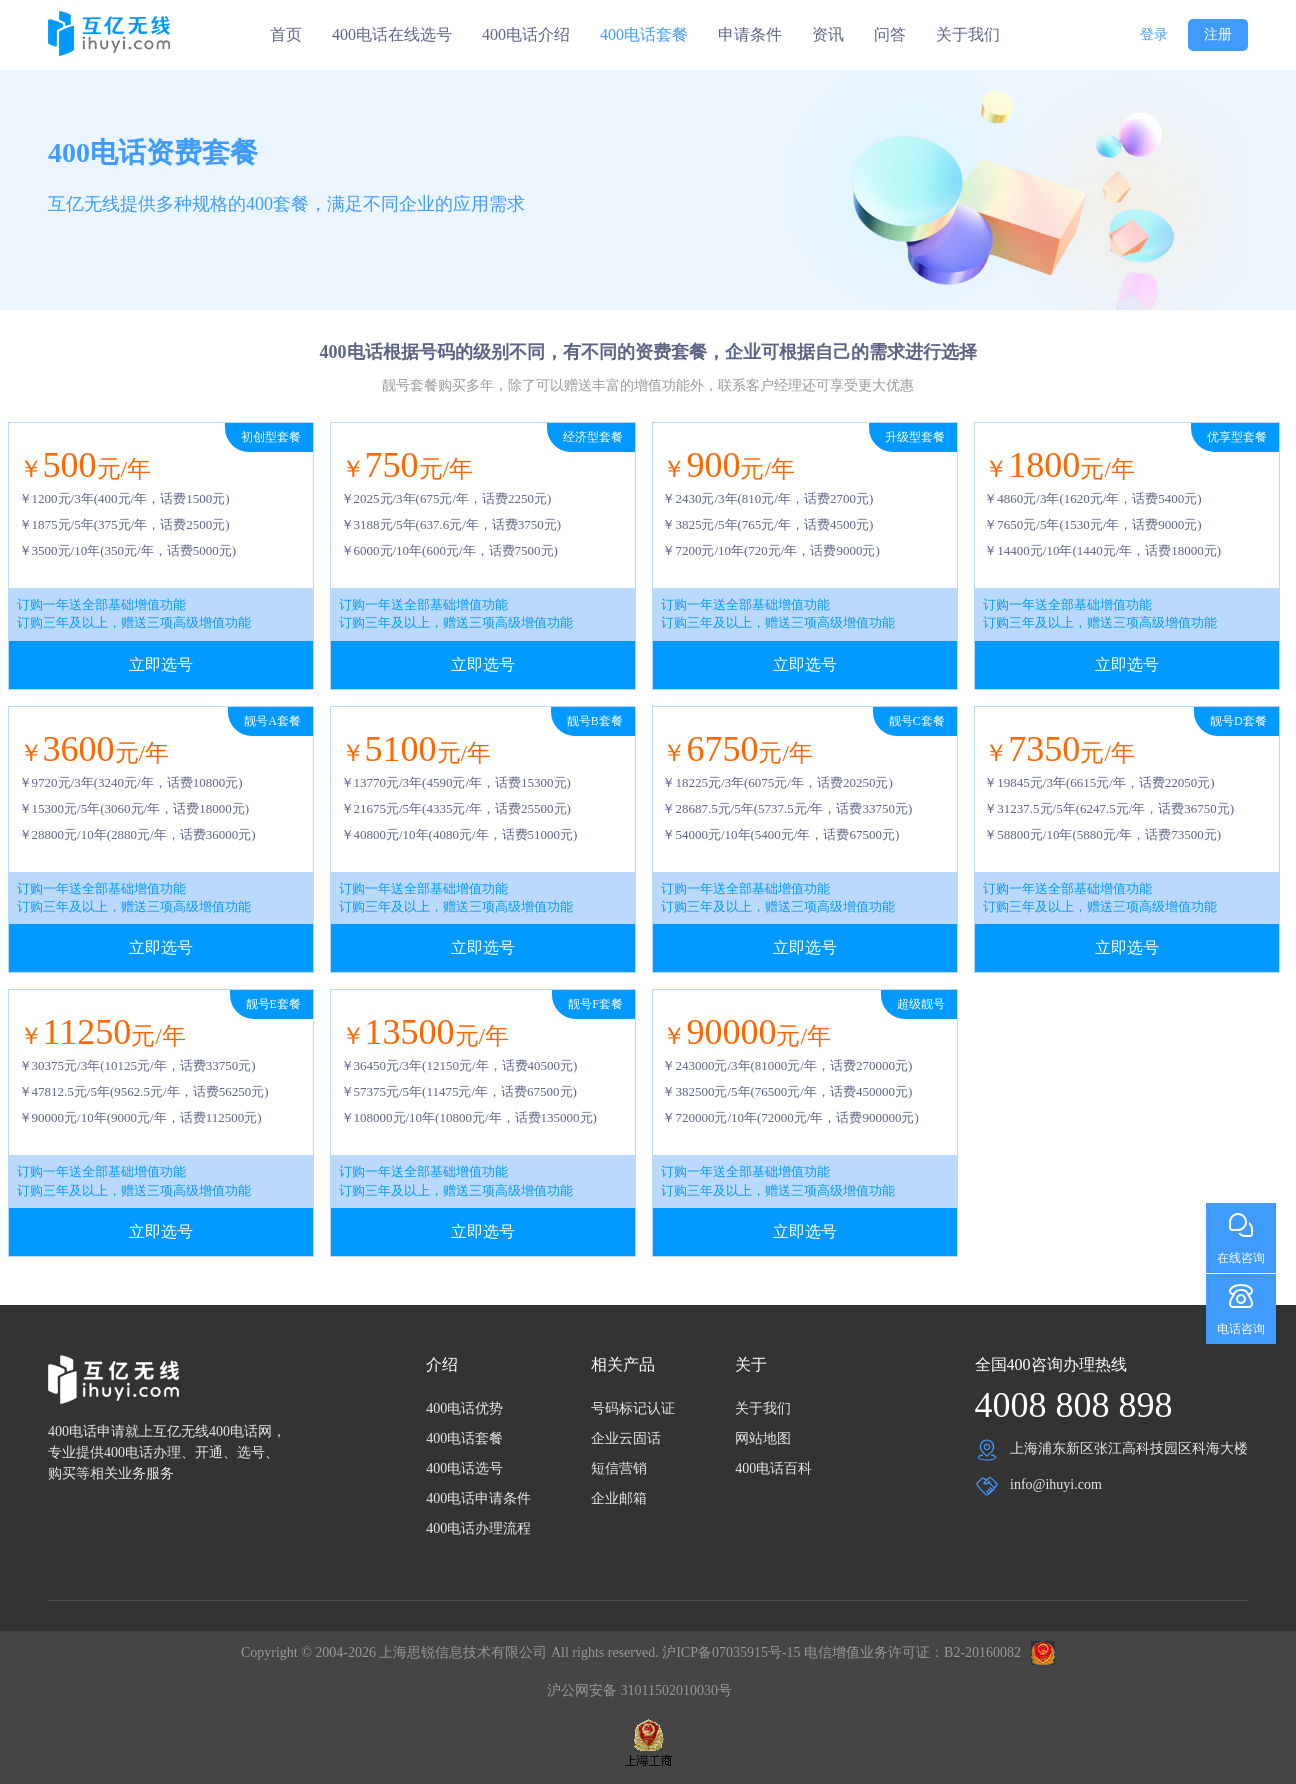 This screenshot has width=1296, height=1784. What do you see at coordinates (392, 34) in the screenshot?
I see `400电话在线选号` at bounding box center [392, 34].